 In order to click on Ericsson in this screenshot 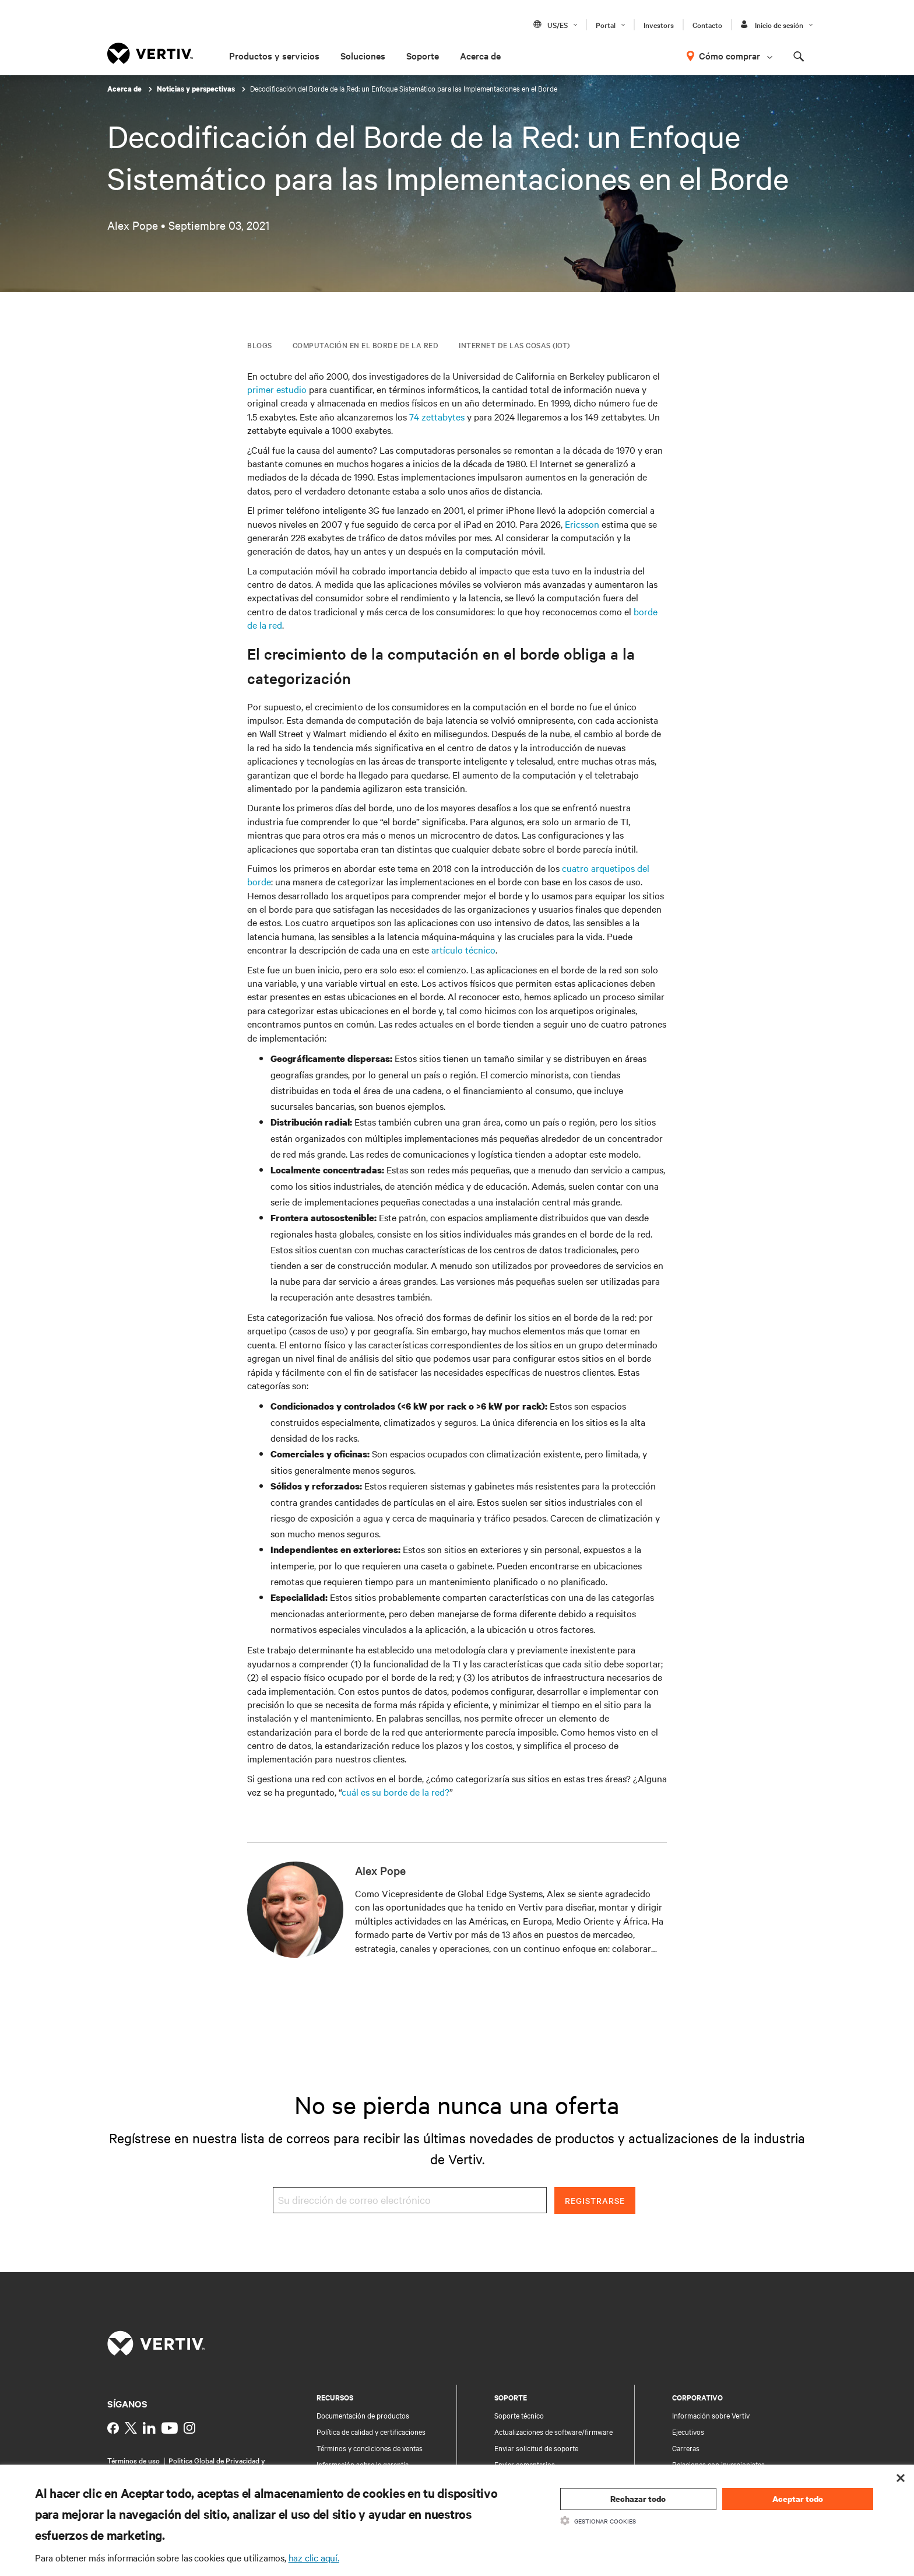, I will do `click(582, 523)`.